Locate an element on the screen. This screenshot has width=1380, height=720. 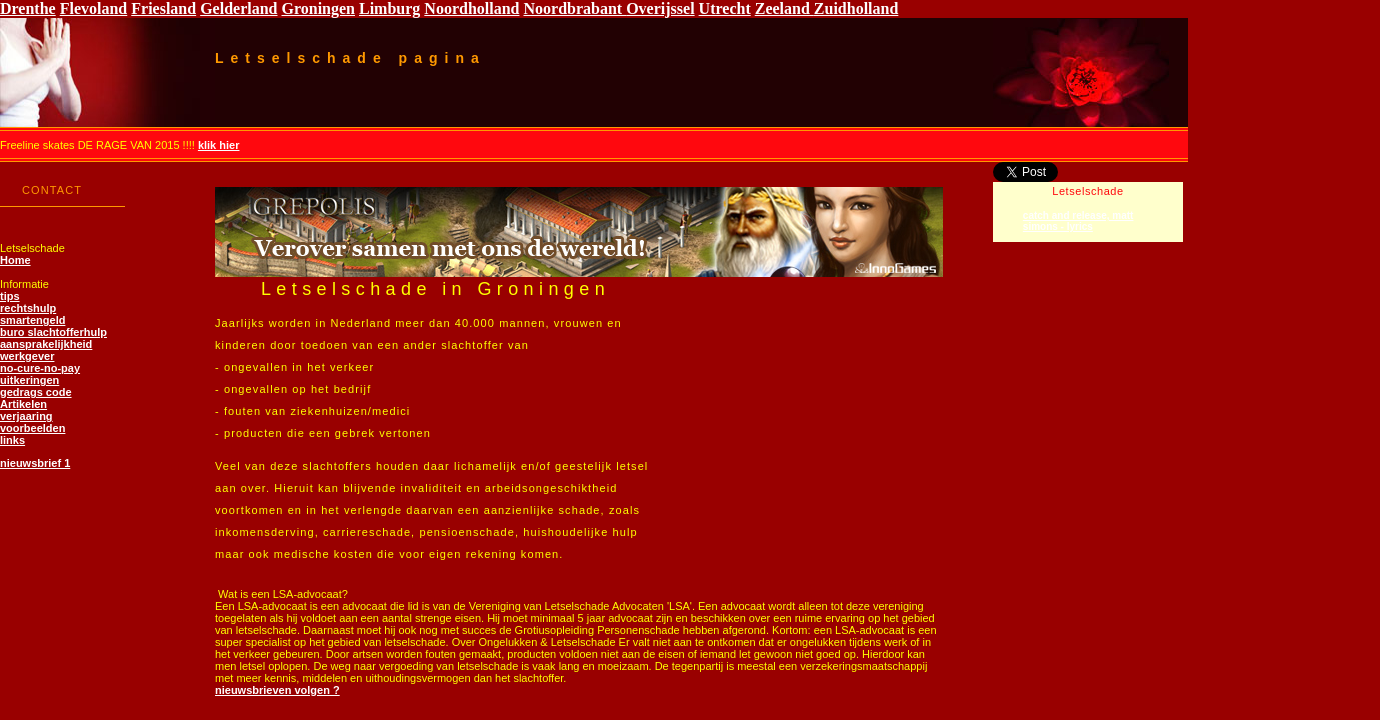
Utrecht is located at coordinates (725, 8).